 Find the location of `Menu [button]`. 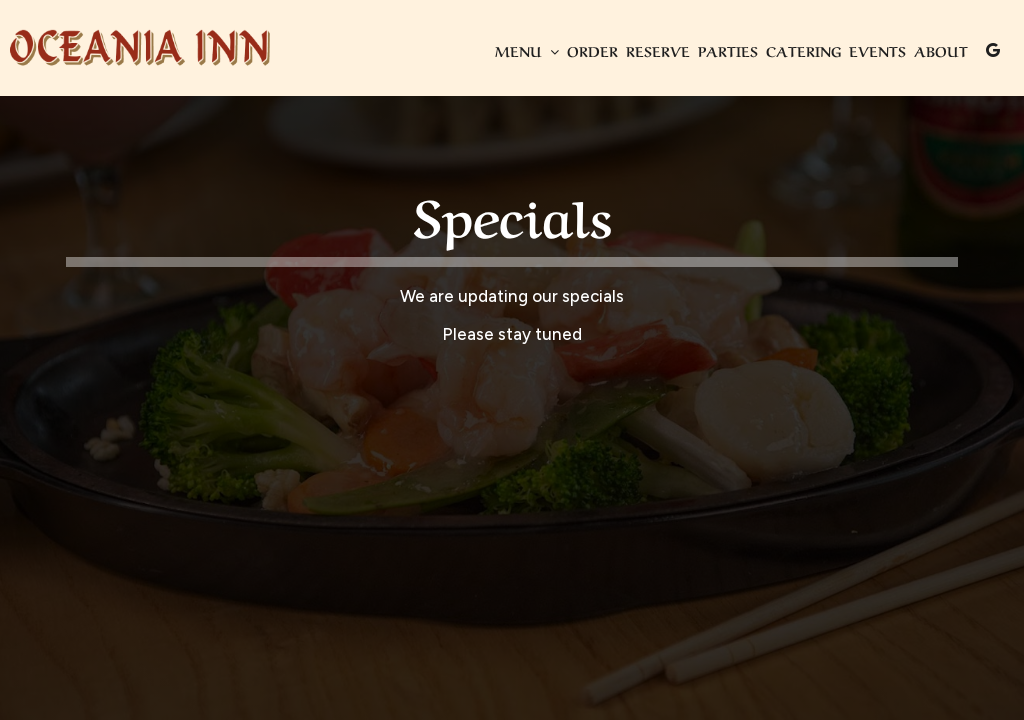

Menu [button] is located at coordinates (527, 50).